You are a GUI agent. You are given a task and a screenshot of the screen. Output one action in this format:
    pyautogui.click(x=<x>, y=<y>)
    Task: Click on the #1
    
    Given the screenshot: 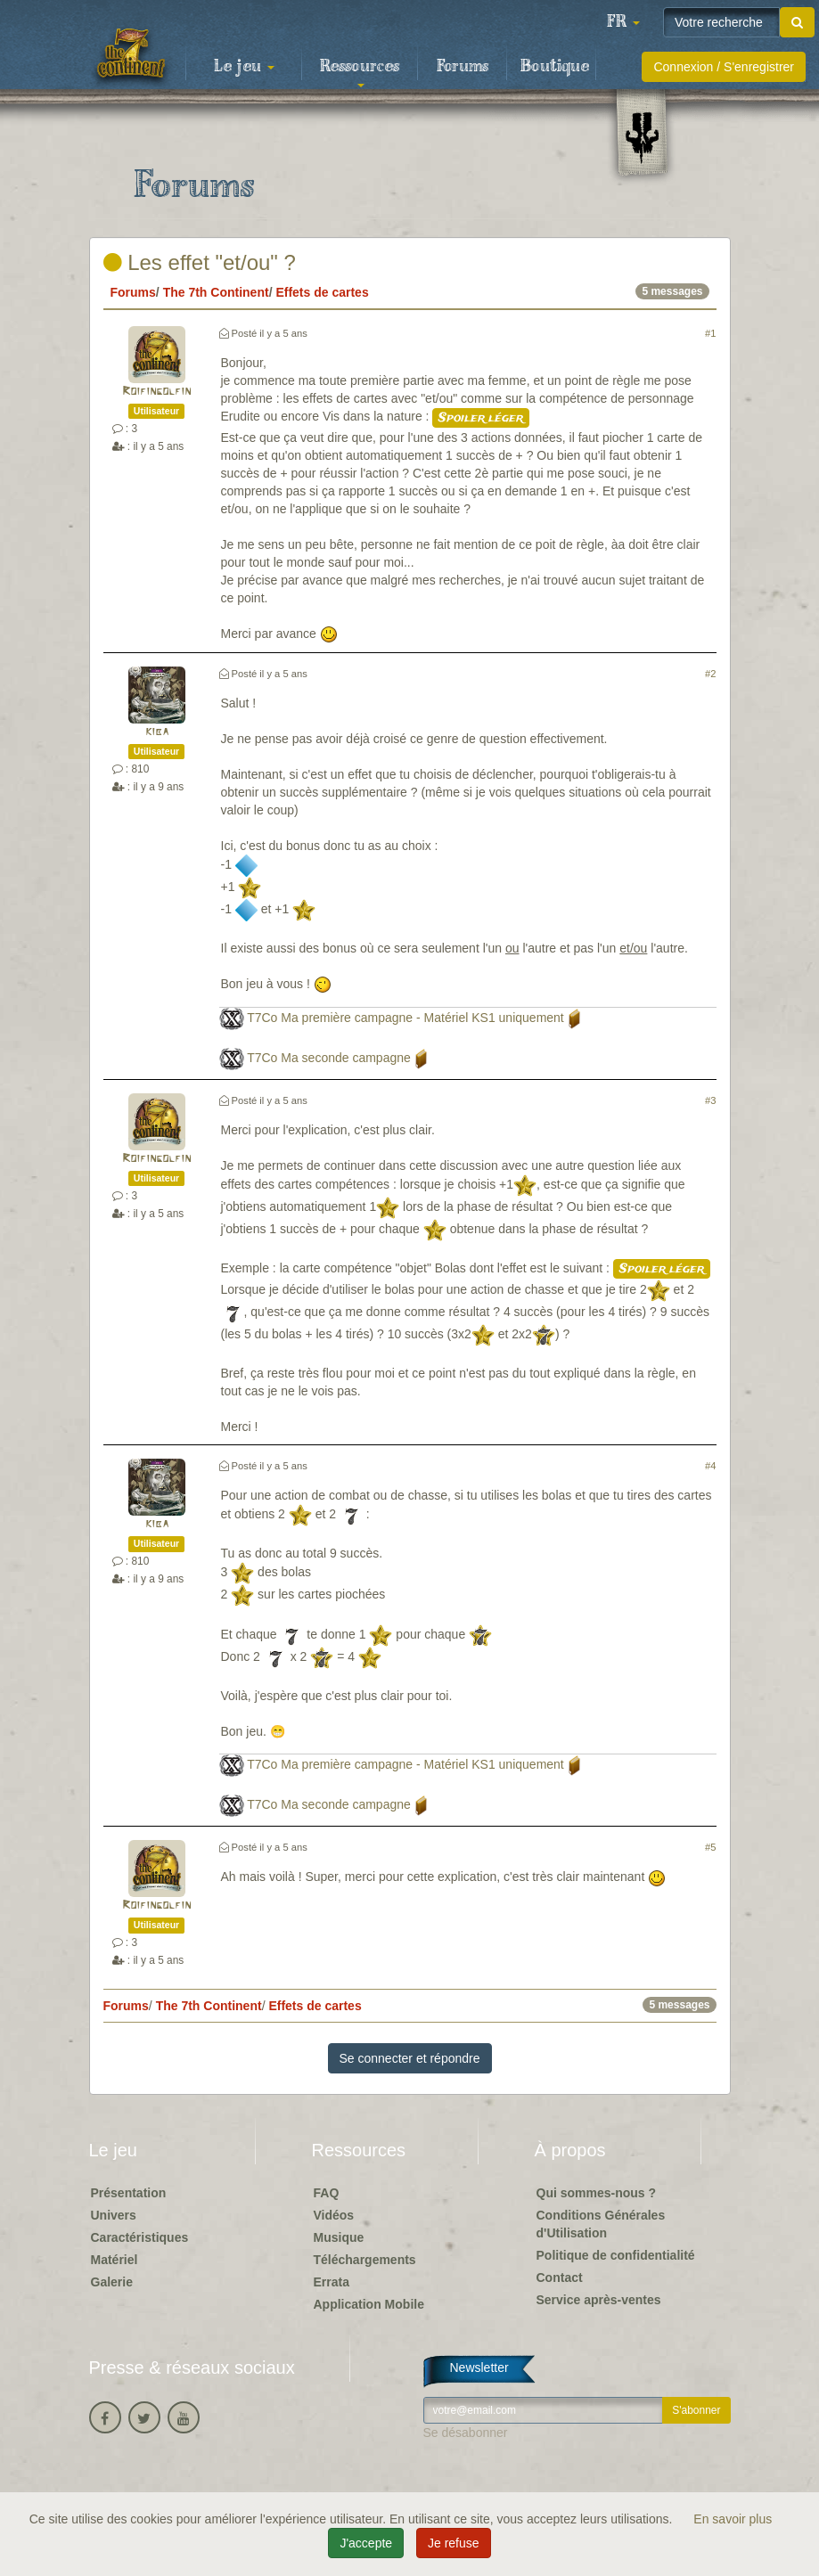 What is the action you would take?
    pyautogui.click(x=710, y=333)
    